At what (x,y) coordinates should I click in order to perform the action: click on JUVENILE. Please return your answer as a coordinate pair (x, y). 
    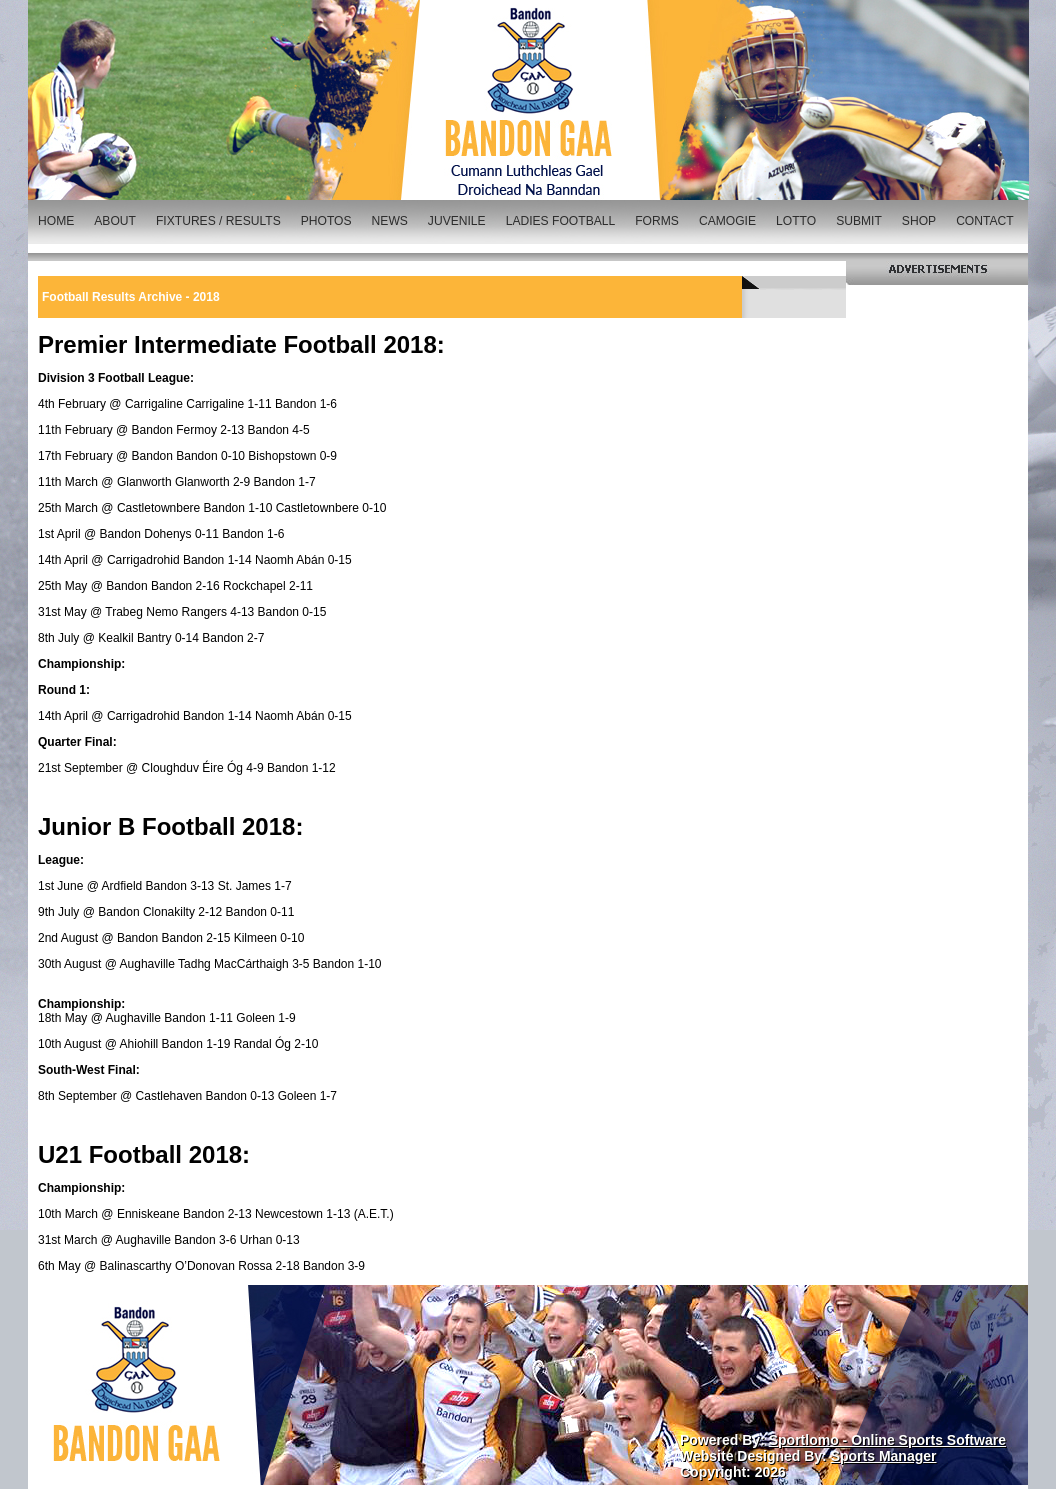
    Looking at the image, I should click on (457, 221).